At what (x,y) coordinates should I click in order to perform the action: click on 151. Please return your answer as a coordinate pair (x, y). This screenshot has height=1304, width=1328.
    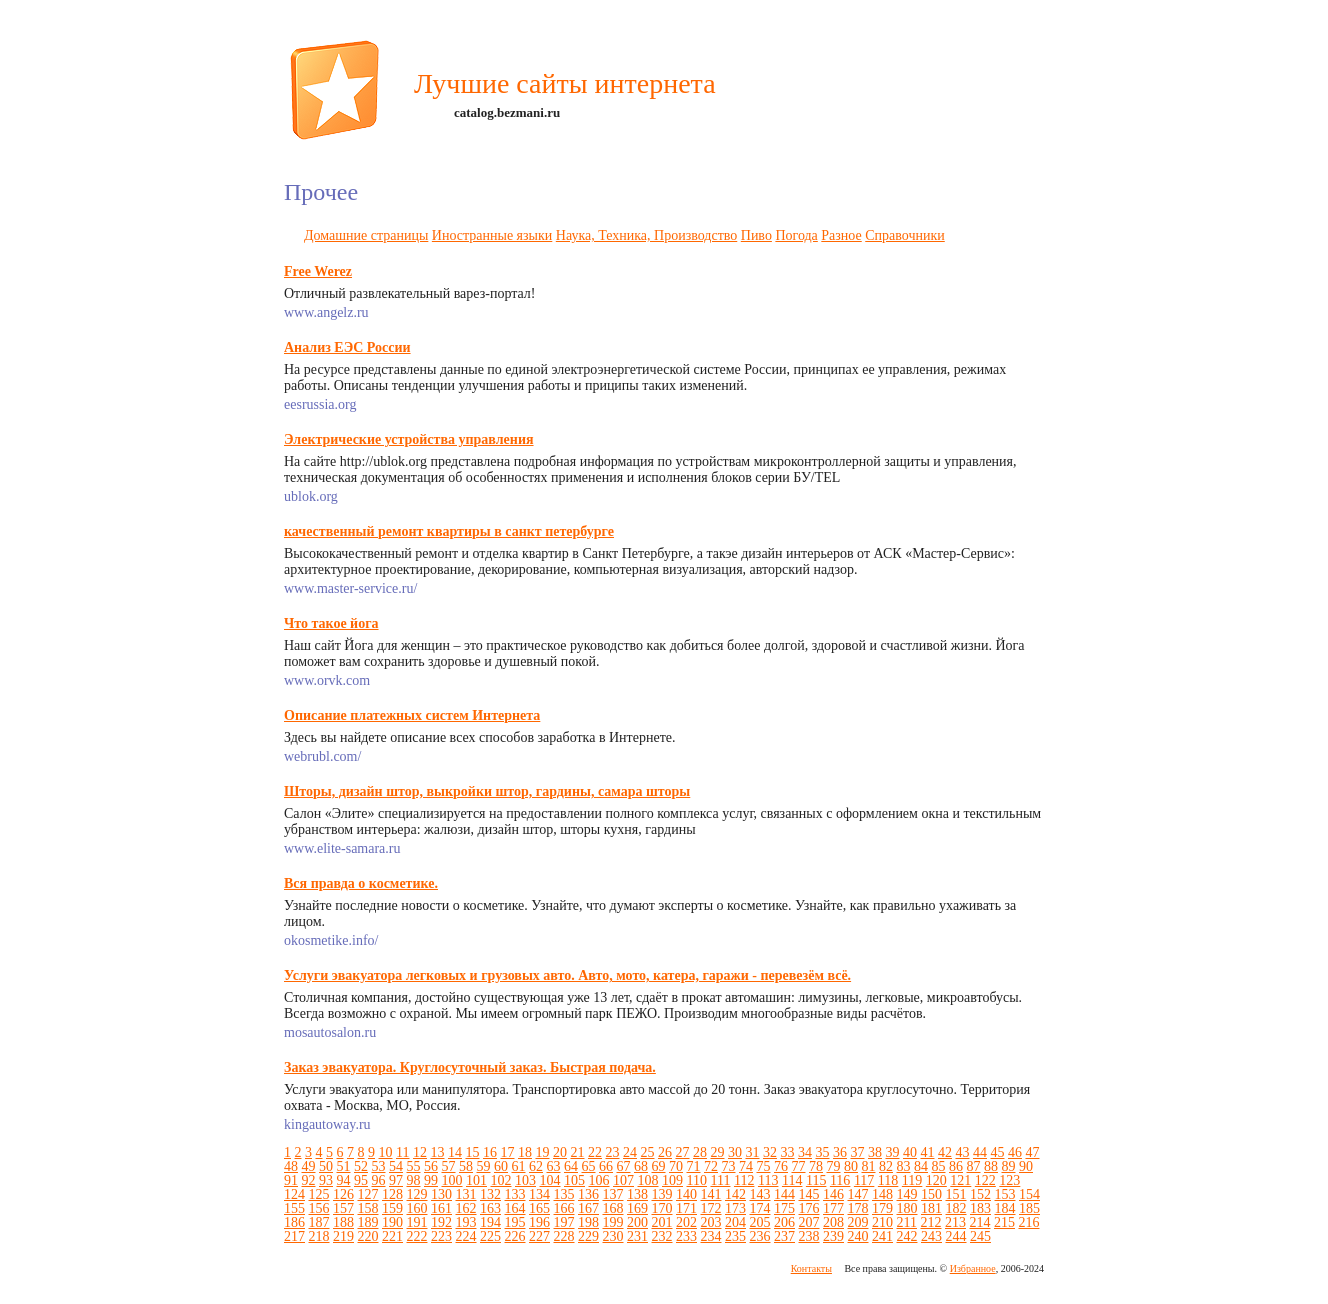
    Looking at the image, I should click on (956, 1194).